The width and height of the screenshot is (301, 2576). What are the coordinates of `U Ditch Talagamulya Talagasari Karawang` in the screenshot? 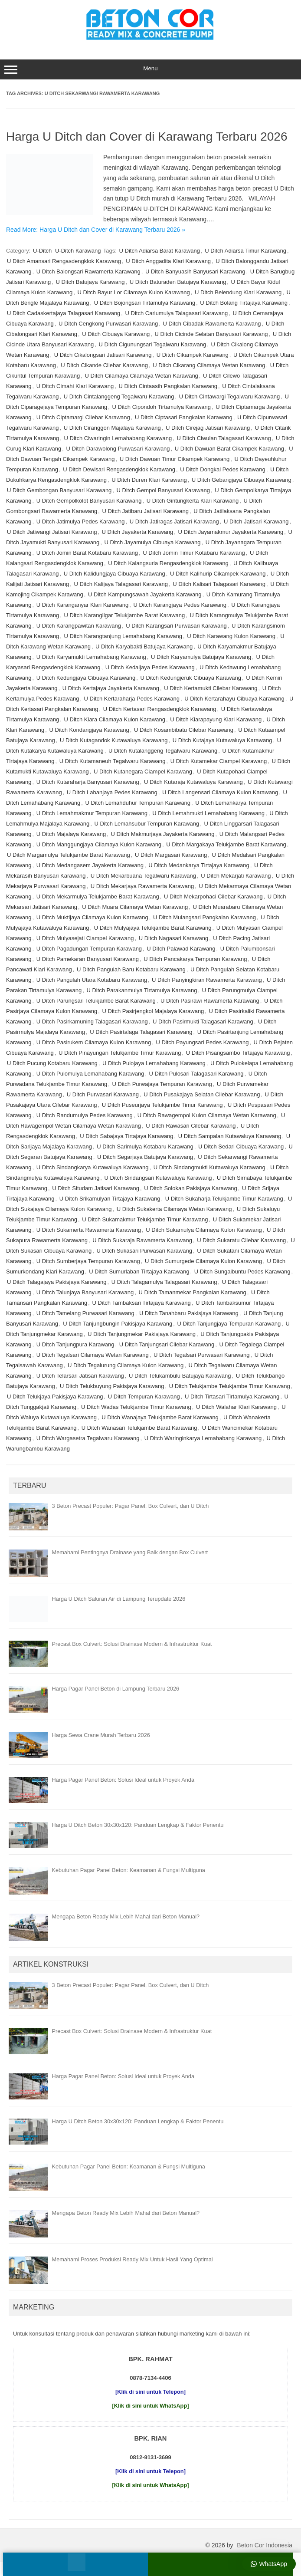 It's located at (164, 1282).